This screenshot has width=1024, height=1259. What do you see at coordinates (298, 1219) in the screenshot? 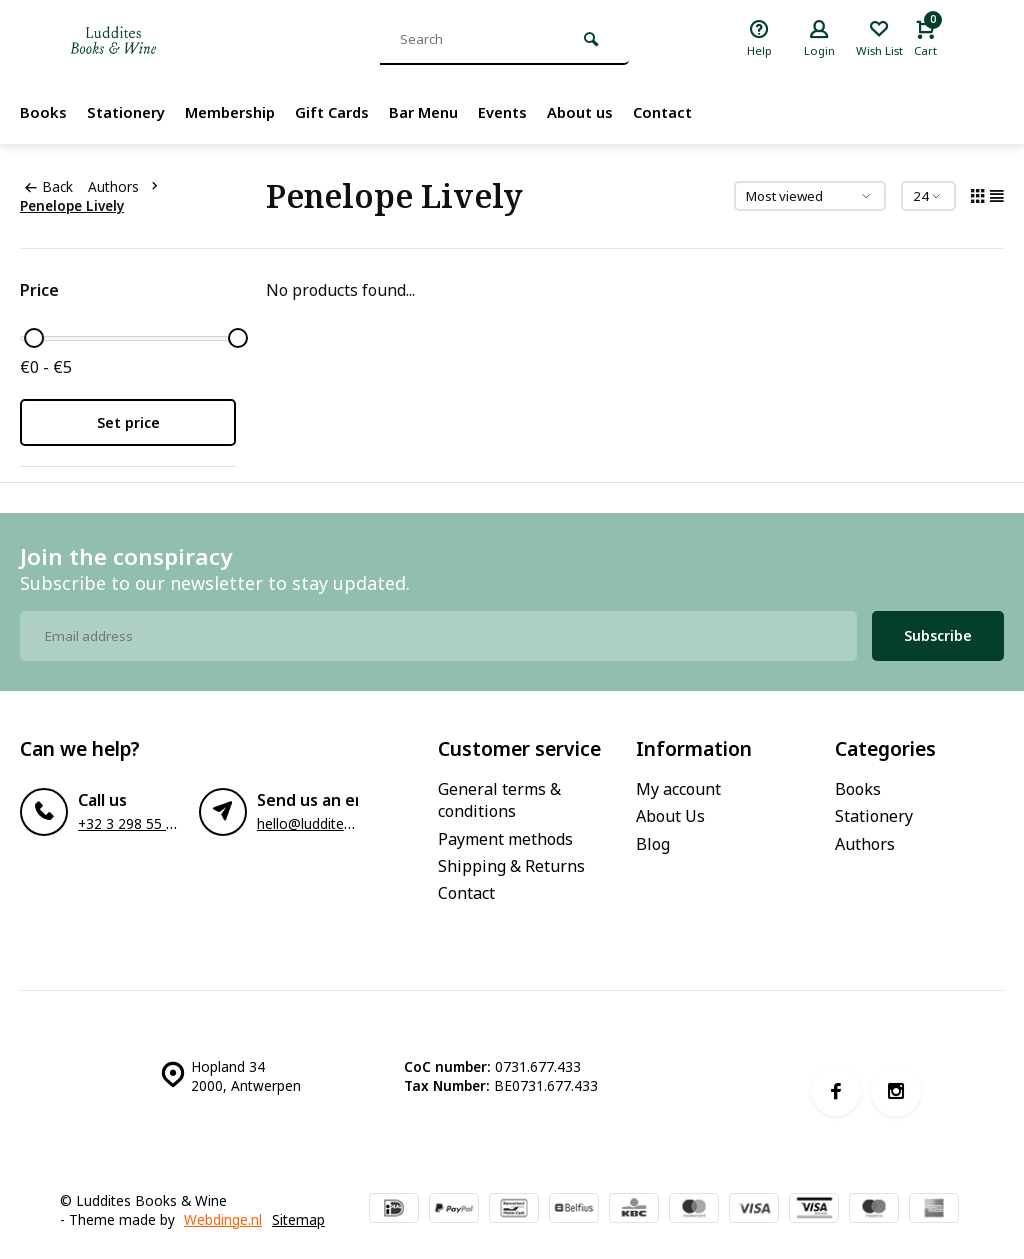
I see `Sitemap` at bounding box center [298, 1219].